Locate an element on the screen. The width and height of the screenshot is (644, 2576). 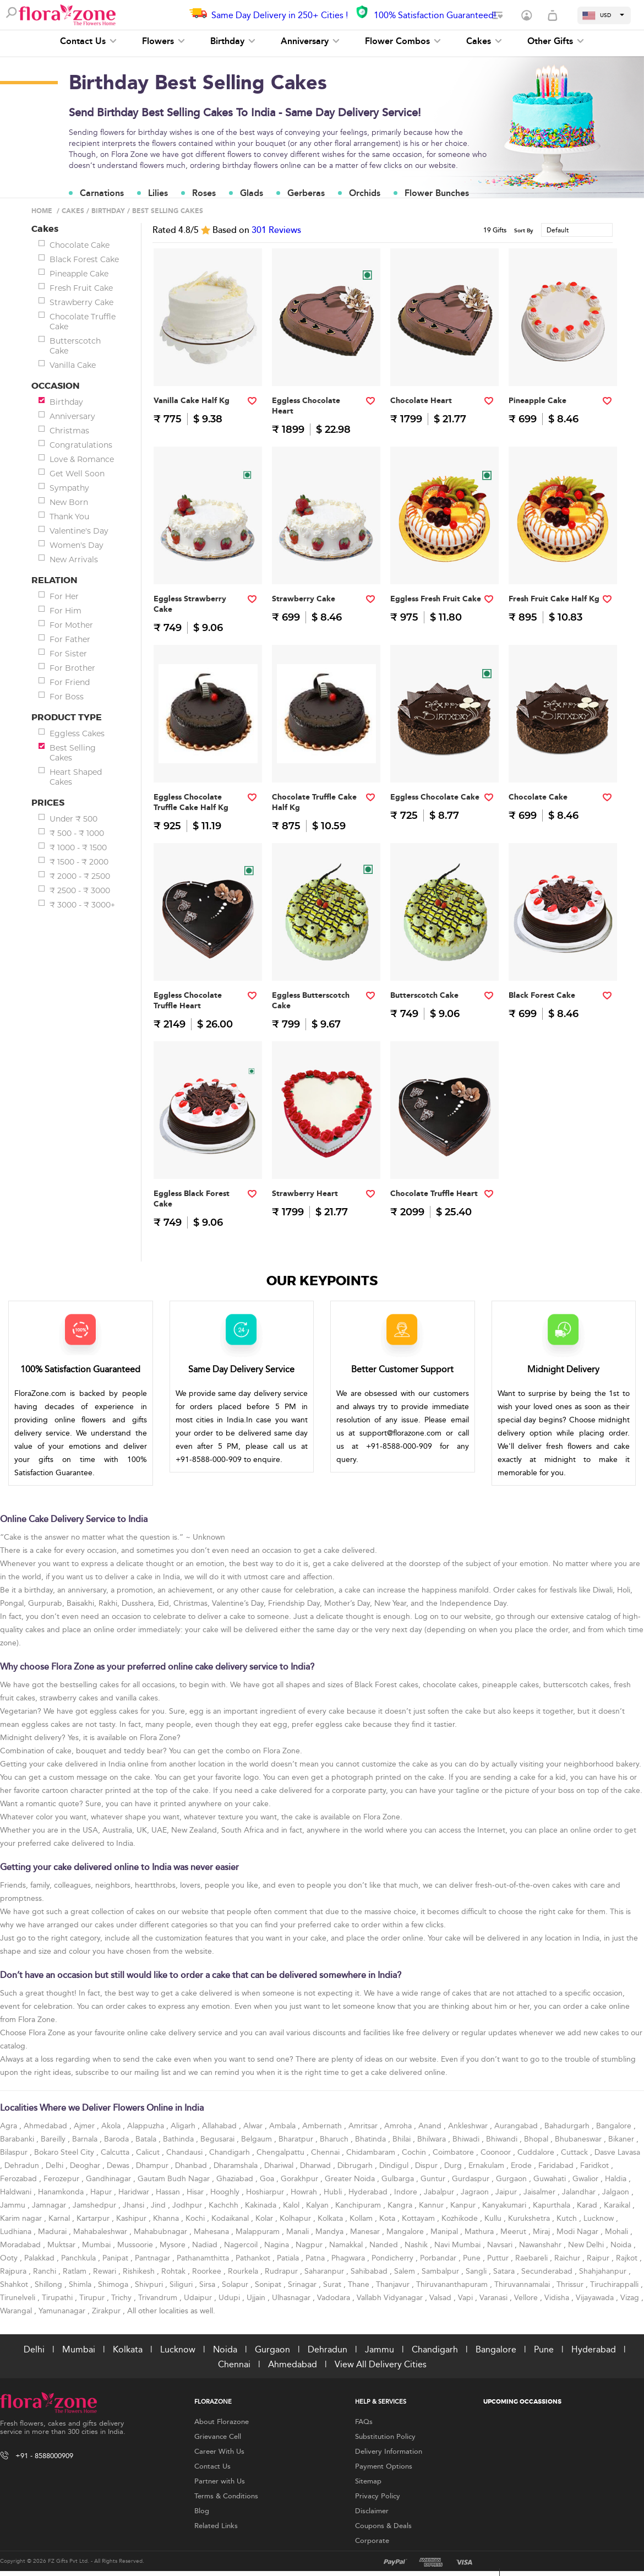
Partner with Us is located at coordinates (219, 2481).